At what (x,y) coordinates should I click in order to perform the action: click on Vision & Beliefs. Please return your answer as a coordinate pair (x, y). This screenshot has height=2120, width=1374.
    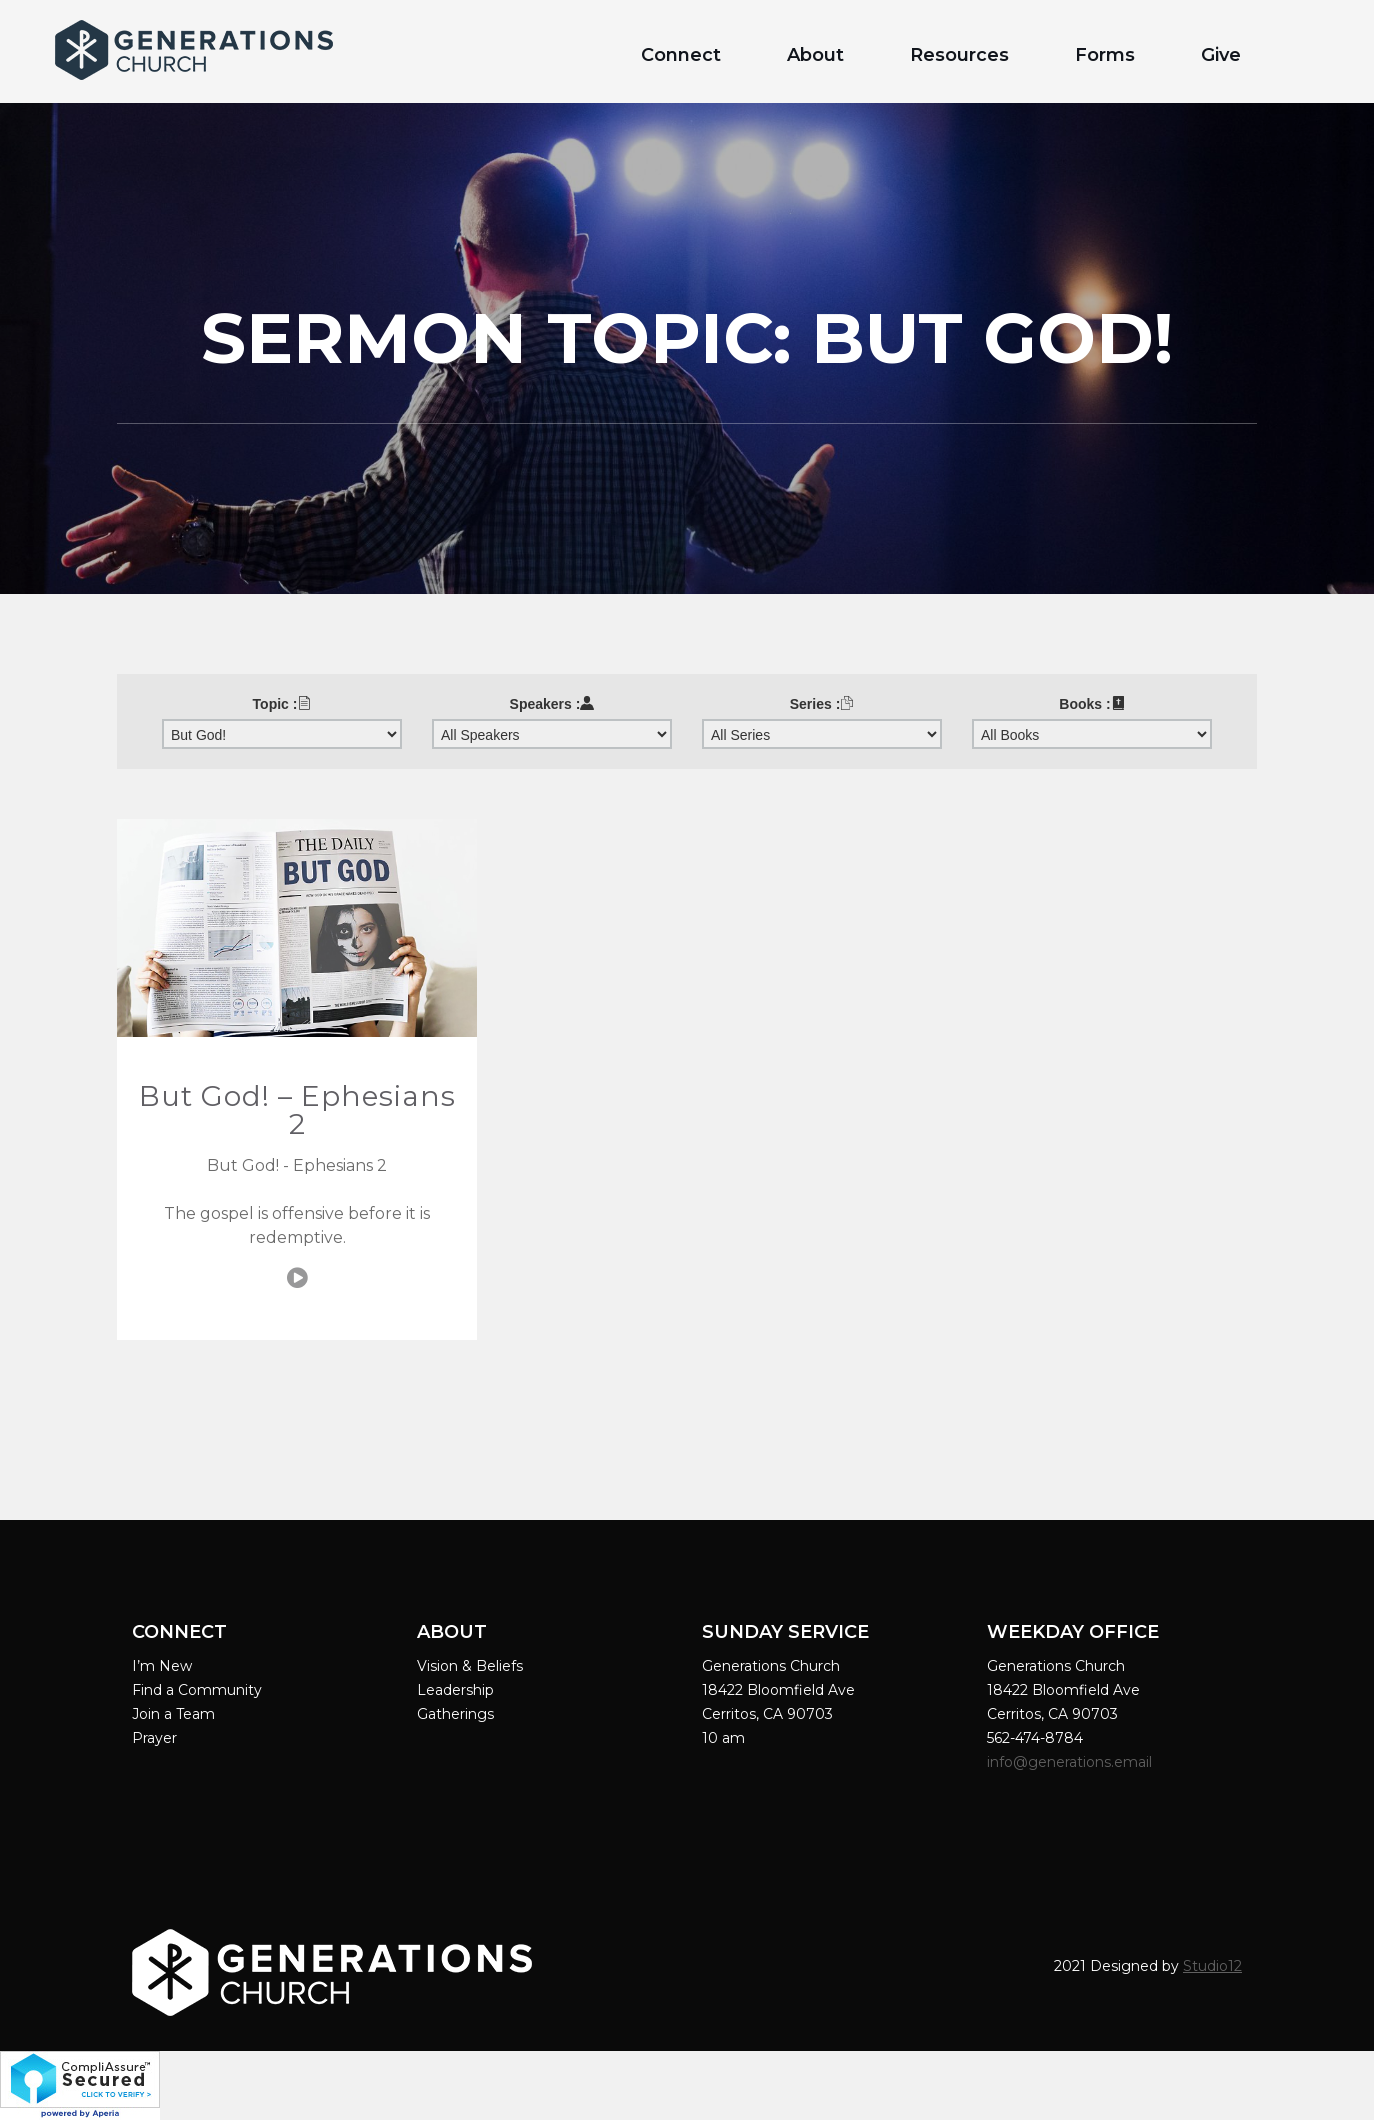
    Looking at the image, I should click on (470, 1666).